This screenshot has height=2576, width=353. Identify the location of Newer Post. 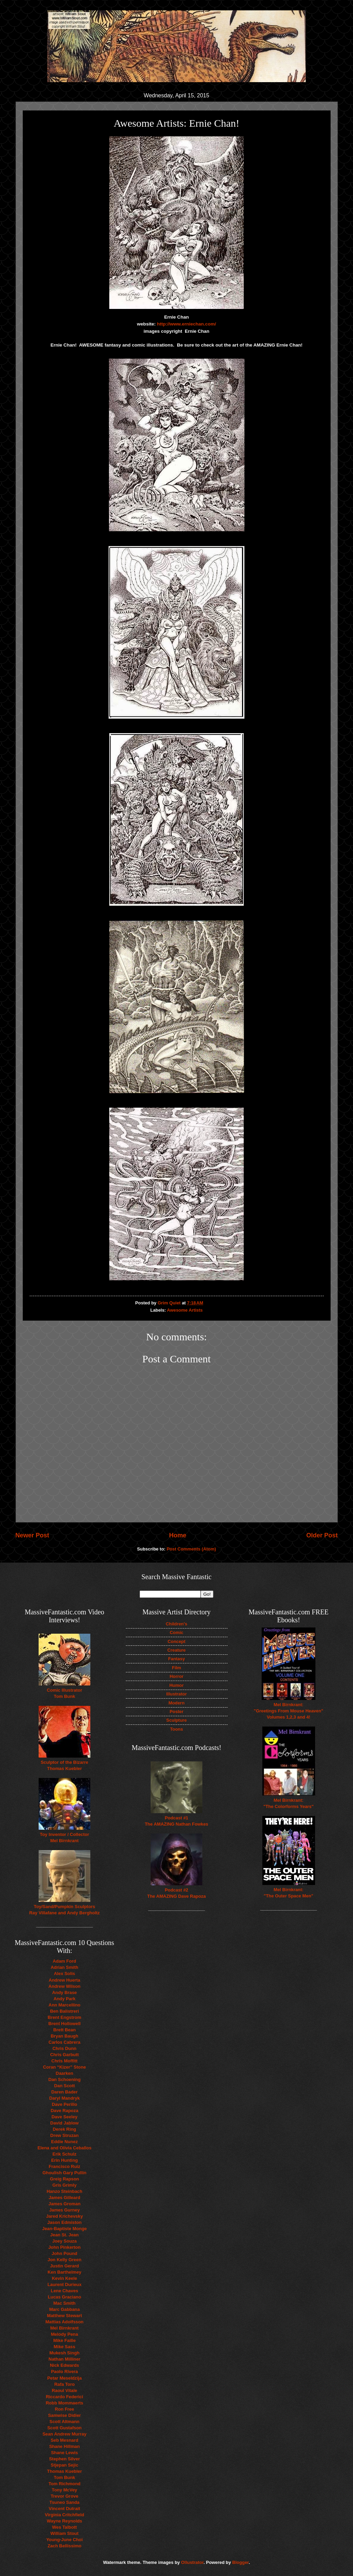
(32, 1535).